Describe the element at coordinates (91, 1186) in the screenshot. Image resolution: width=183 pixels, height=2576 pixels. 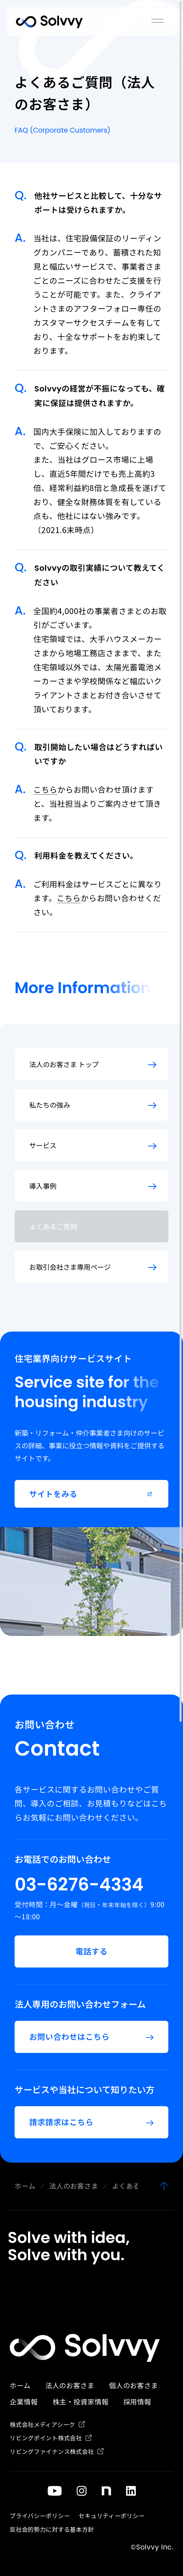
I see `[導入事例ページに移動します]` at that location.